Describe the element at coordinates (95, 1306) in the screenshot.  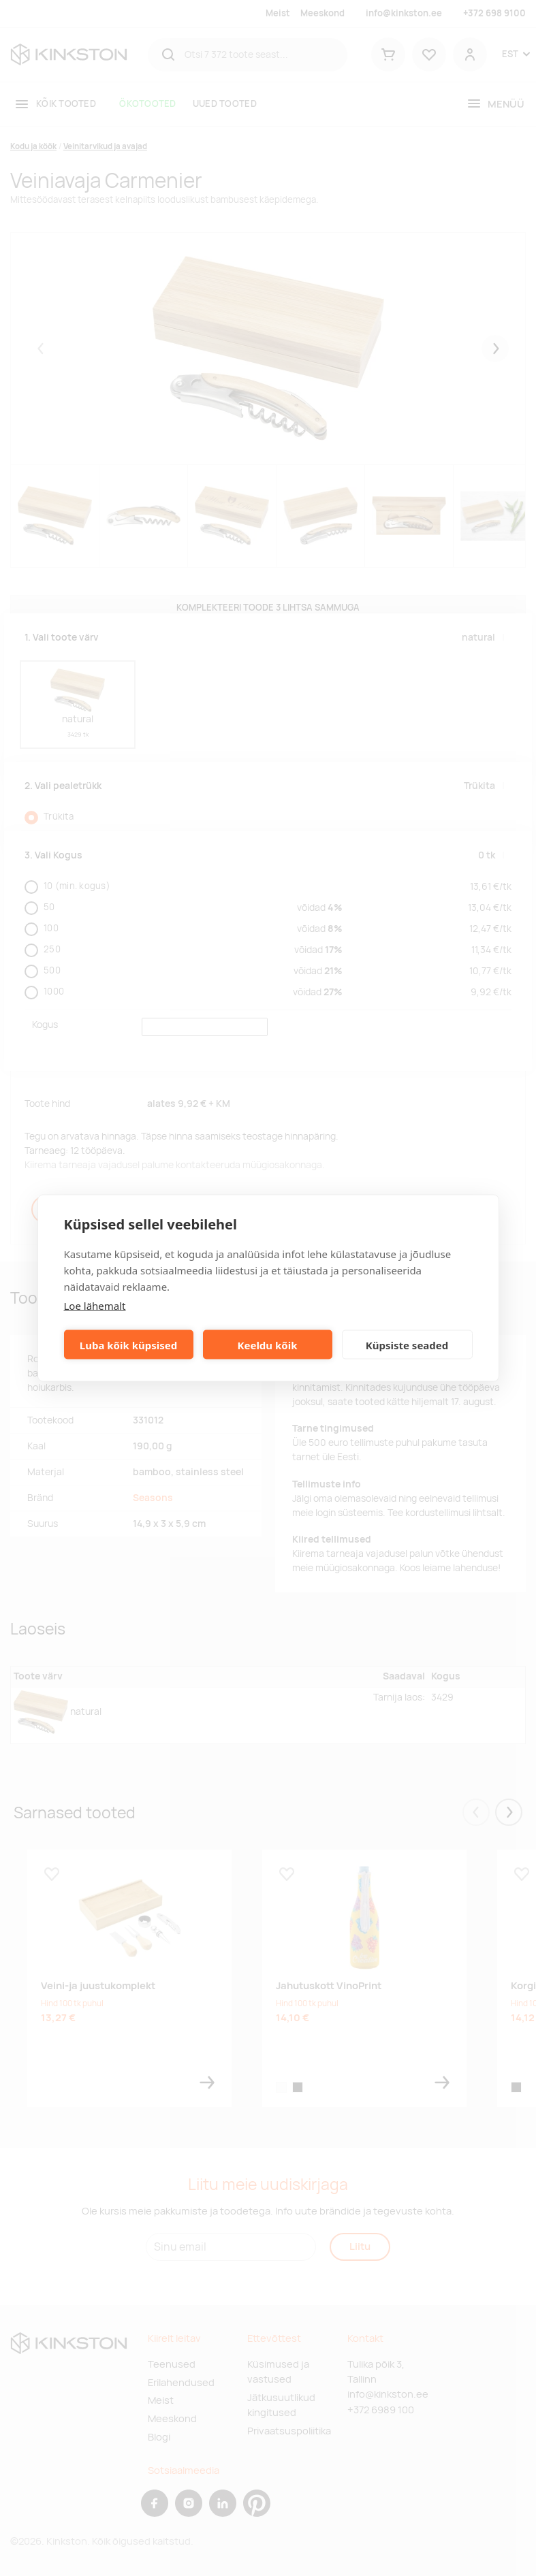
I see `Loe lähemalt` at that location.